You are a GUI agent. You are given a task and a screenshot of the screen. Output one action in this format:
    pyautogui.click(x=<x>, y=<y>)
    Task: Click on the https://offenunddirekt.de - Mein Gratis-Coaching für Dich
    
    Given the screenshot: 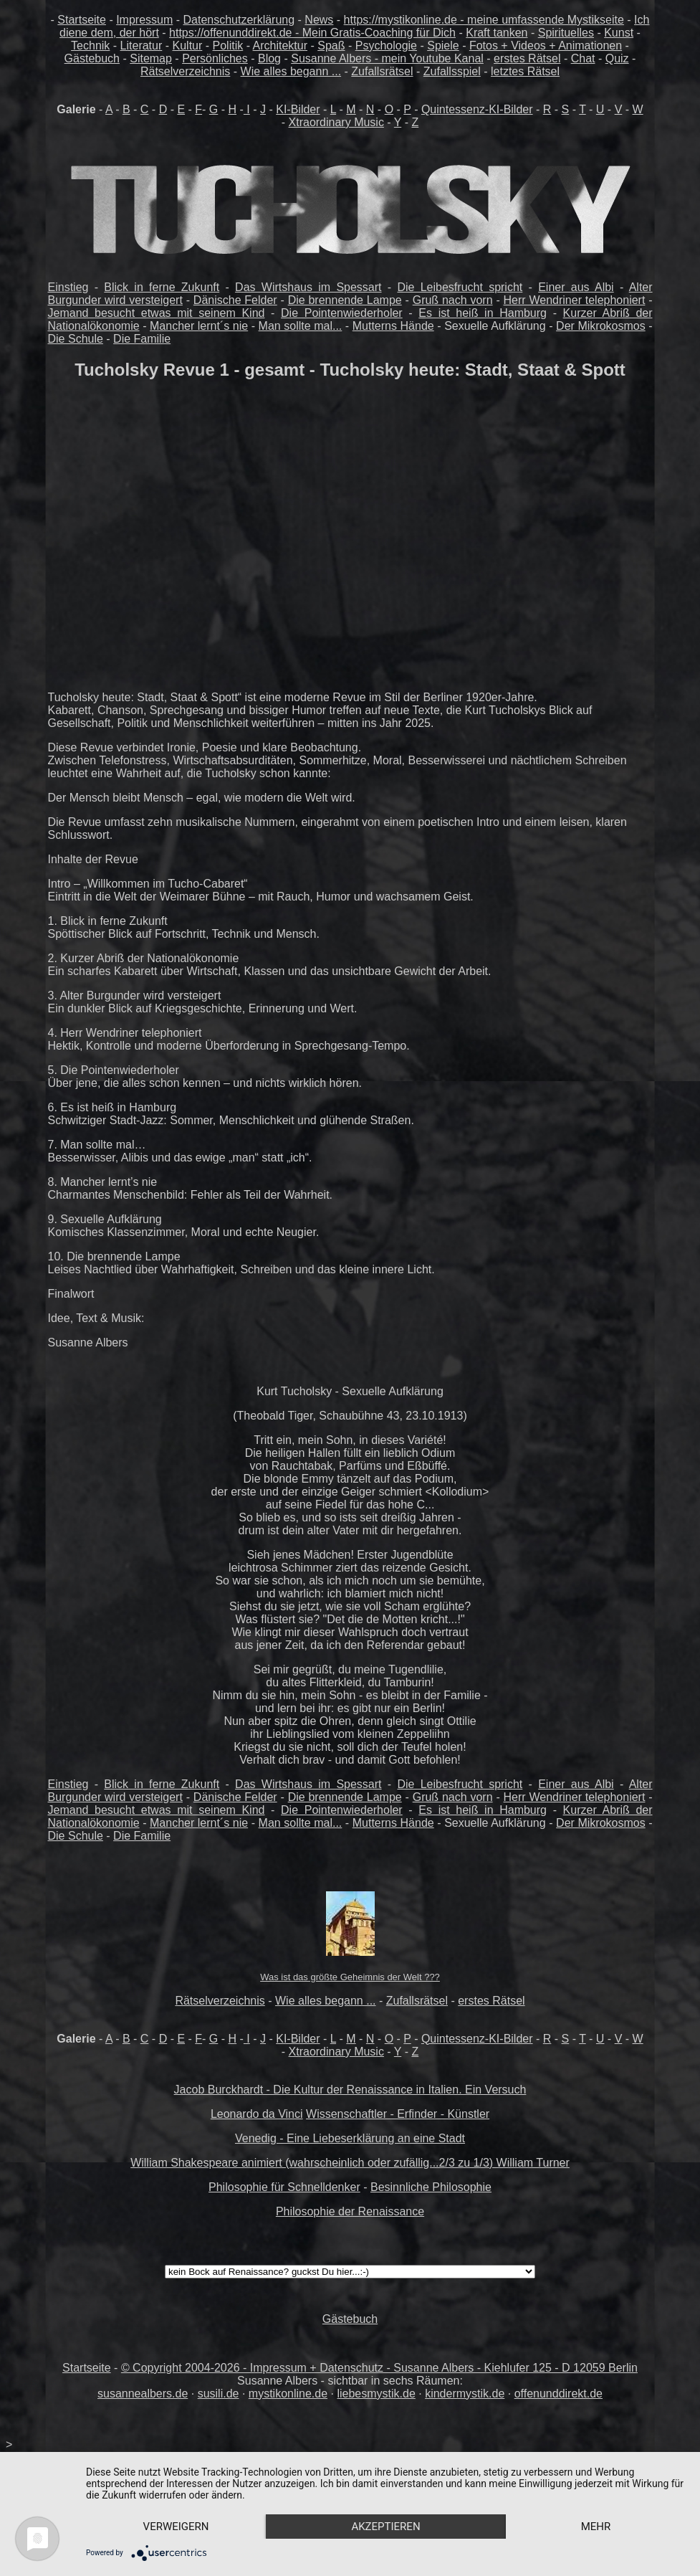 What is the action you would take?
    pyautogui.click(x=312, y=33)
    